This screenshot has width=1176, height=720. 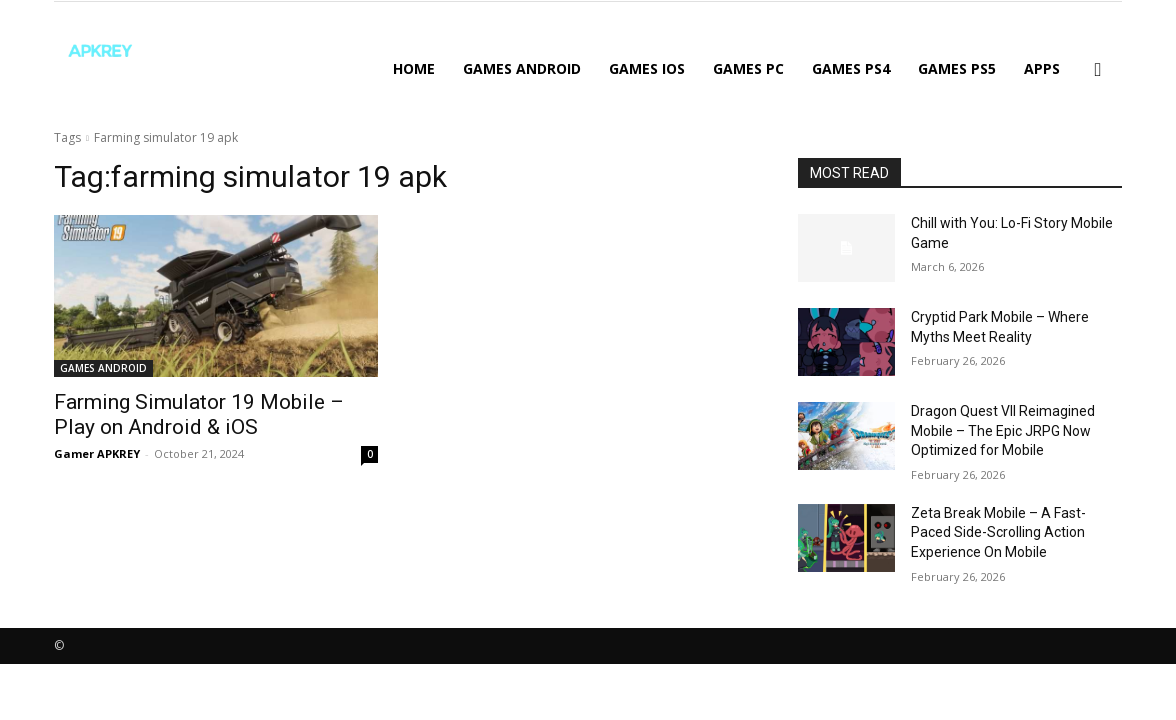 What do you see at coordinates (851, 68) in the screenshot?
I see `GAMES PS4` at bounding box center [851, 68].